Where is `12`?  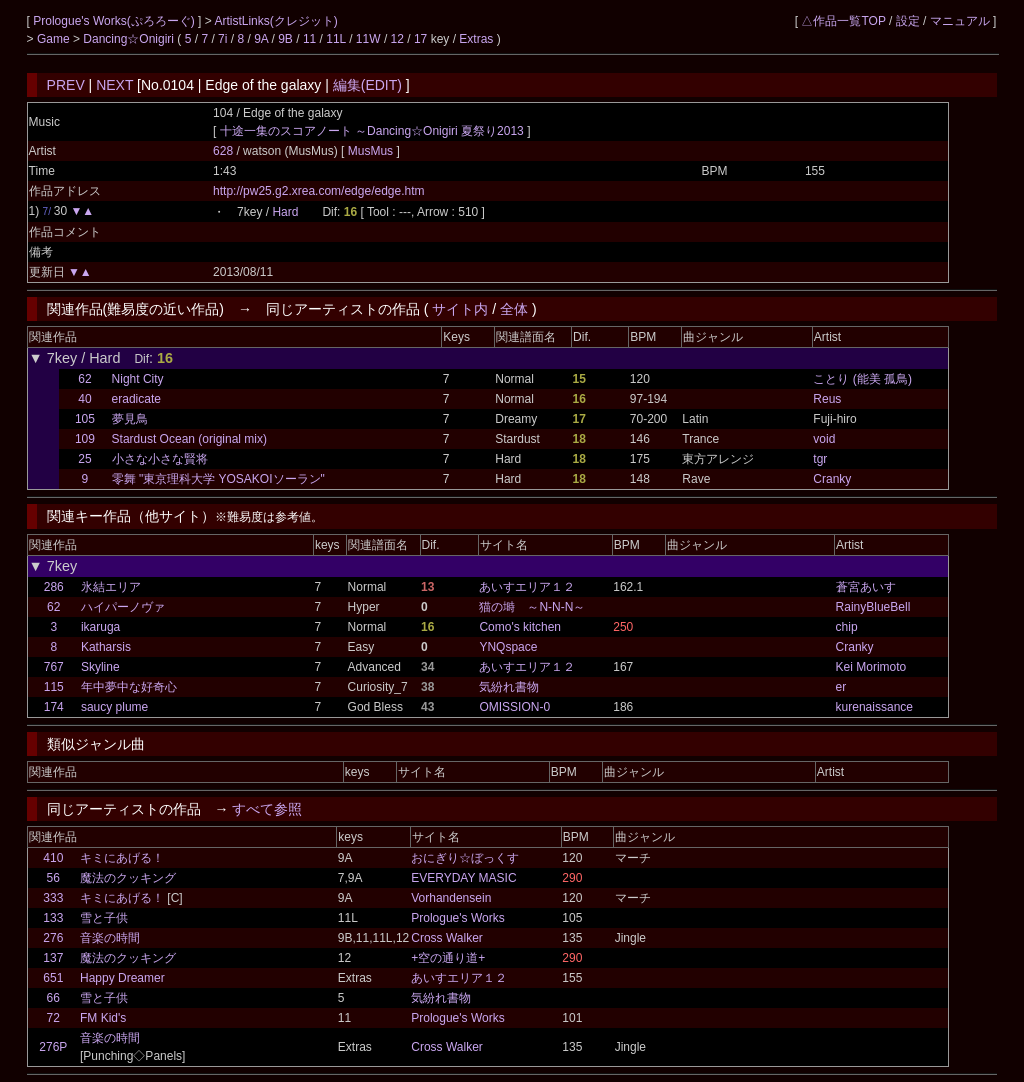
12 is located at coordinates (397, 39).